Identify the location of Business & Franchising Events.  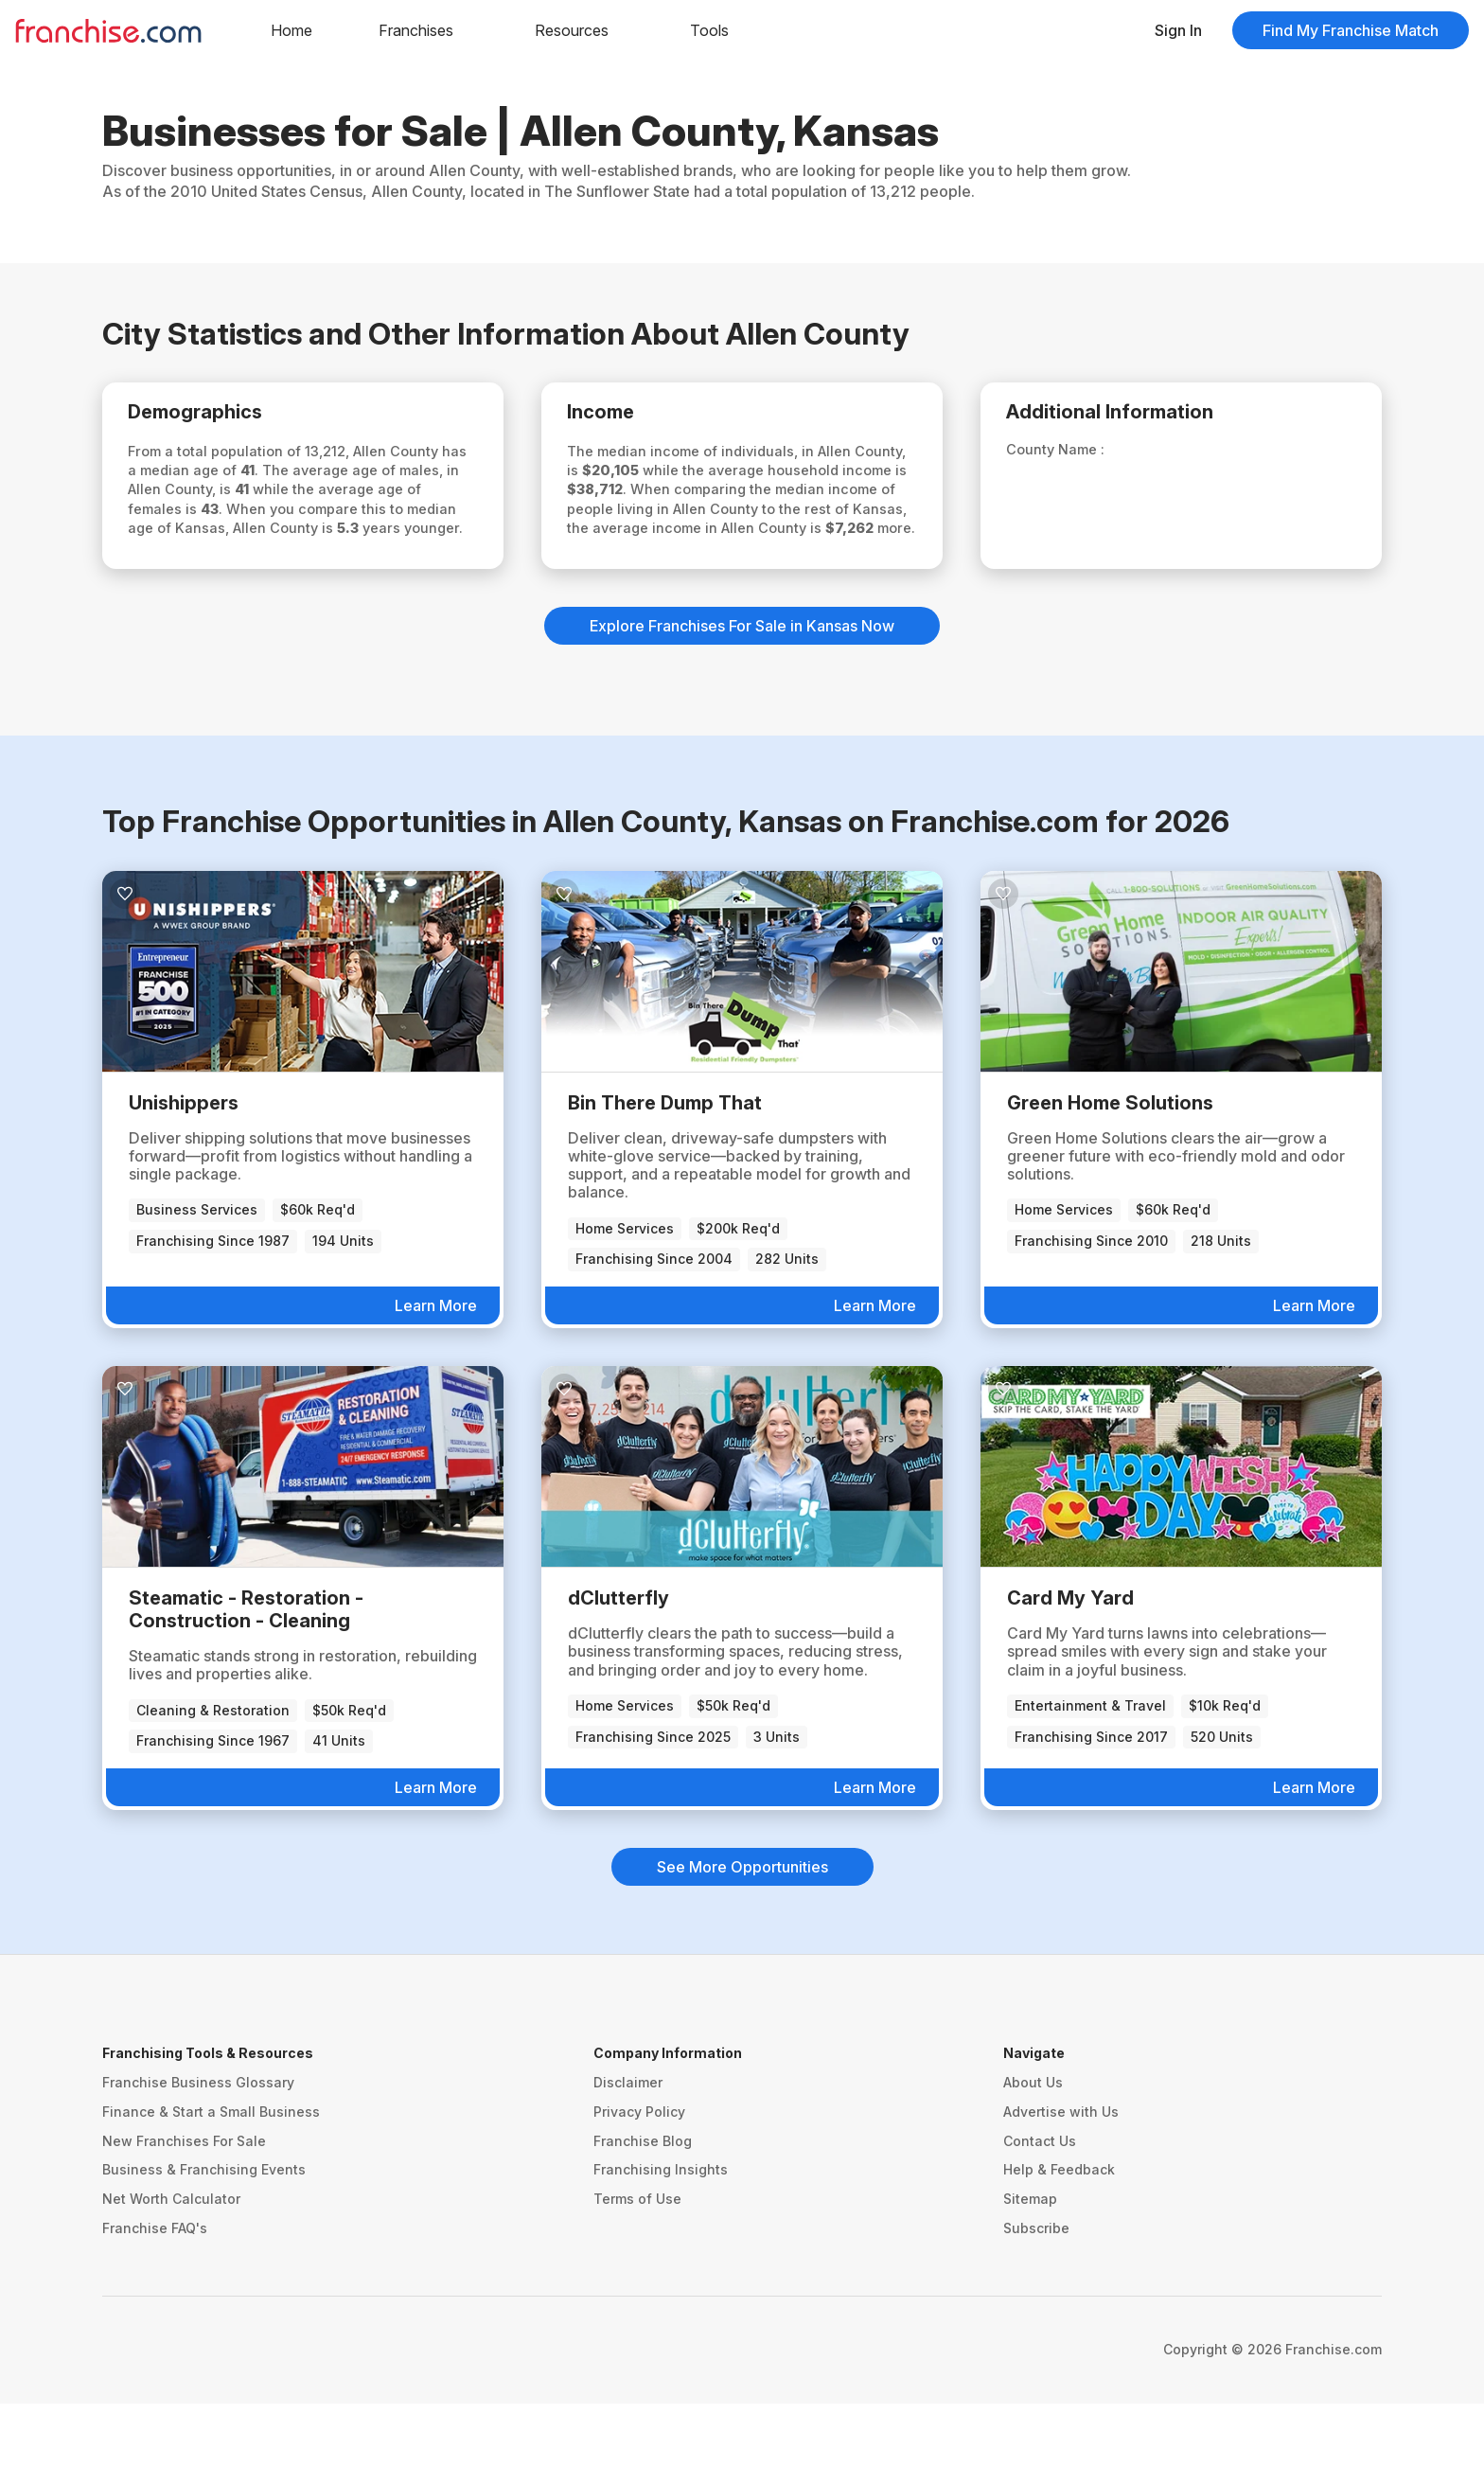
(204, 2234).